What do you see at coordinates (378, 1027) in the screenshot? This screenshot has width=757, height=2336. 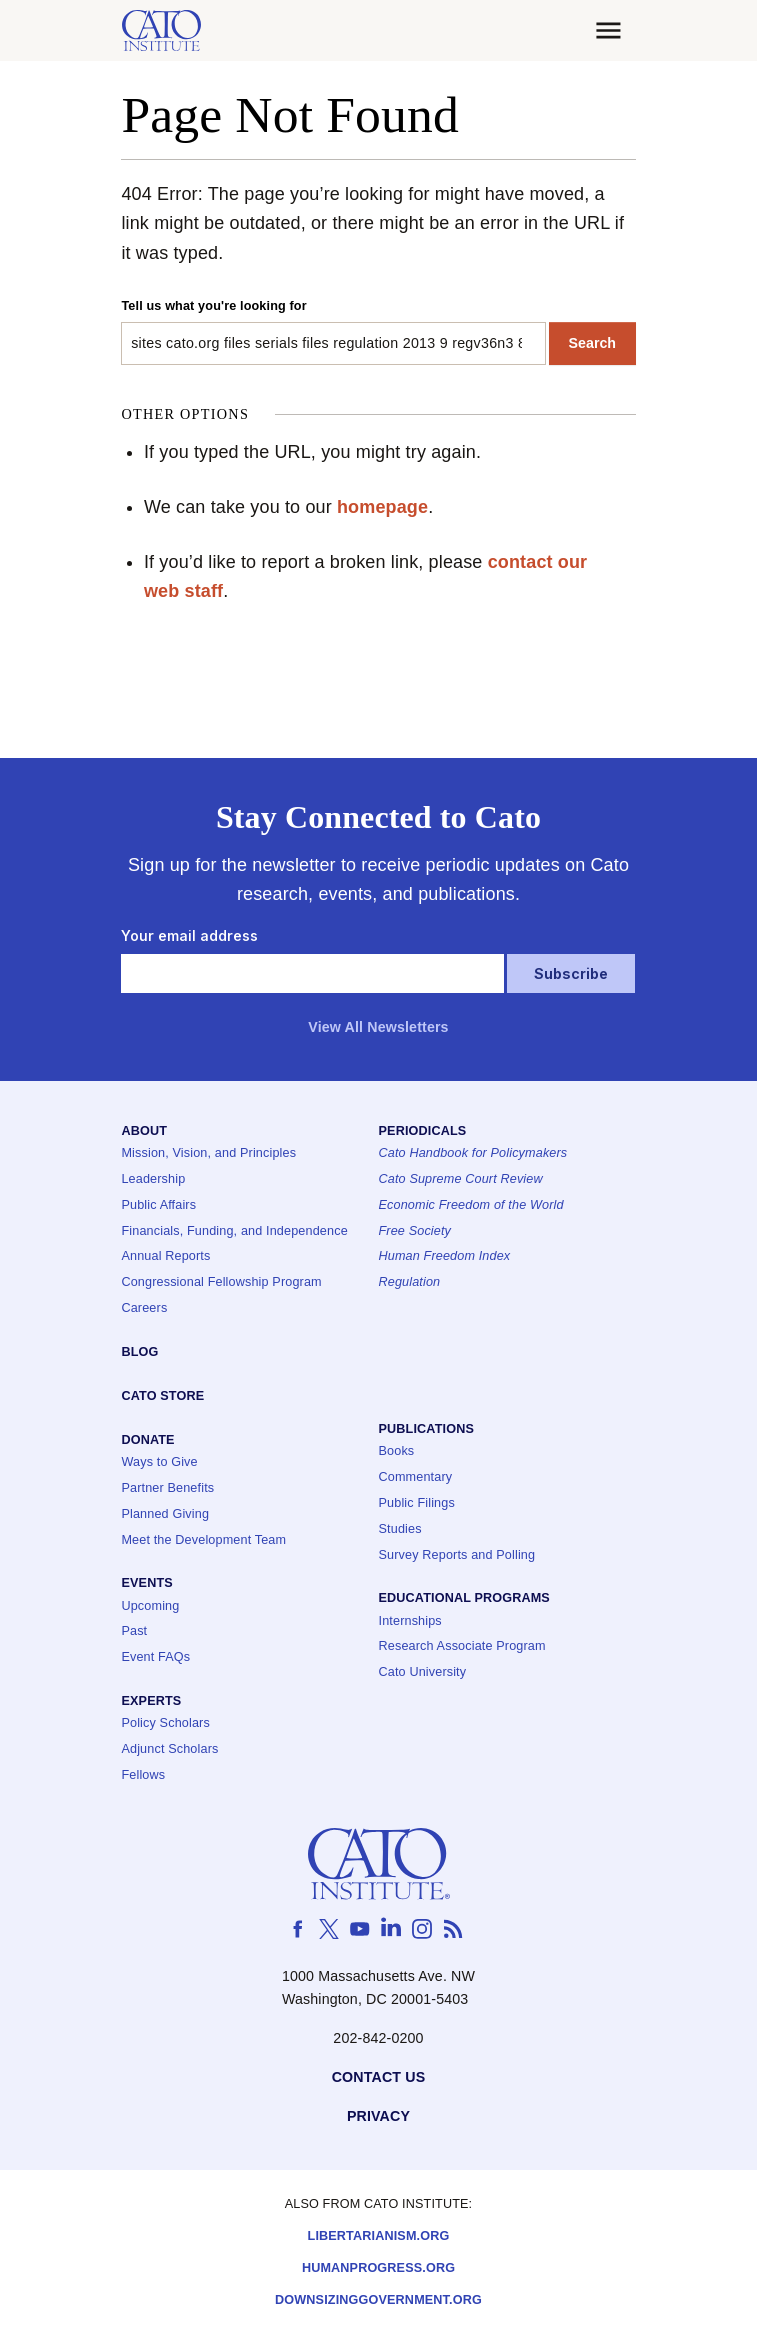 I see `View All Newsletters` at bounding box center [378, 1027].